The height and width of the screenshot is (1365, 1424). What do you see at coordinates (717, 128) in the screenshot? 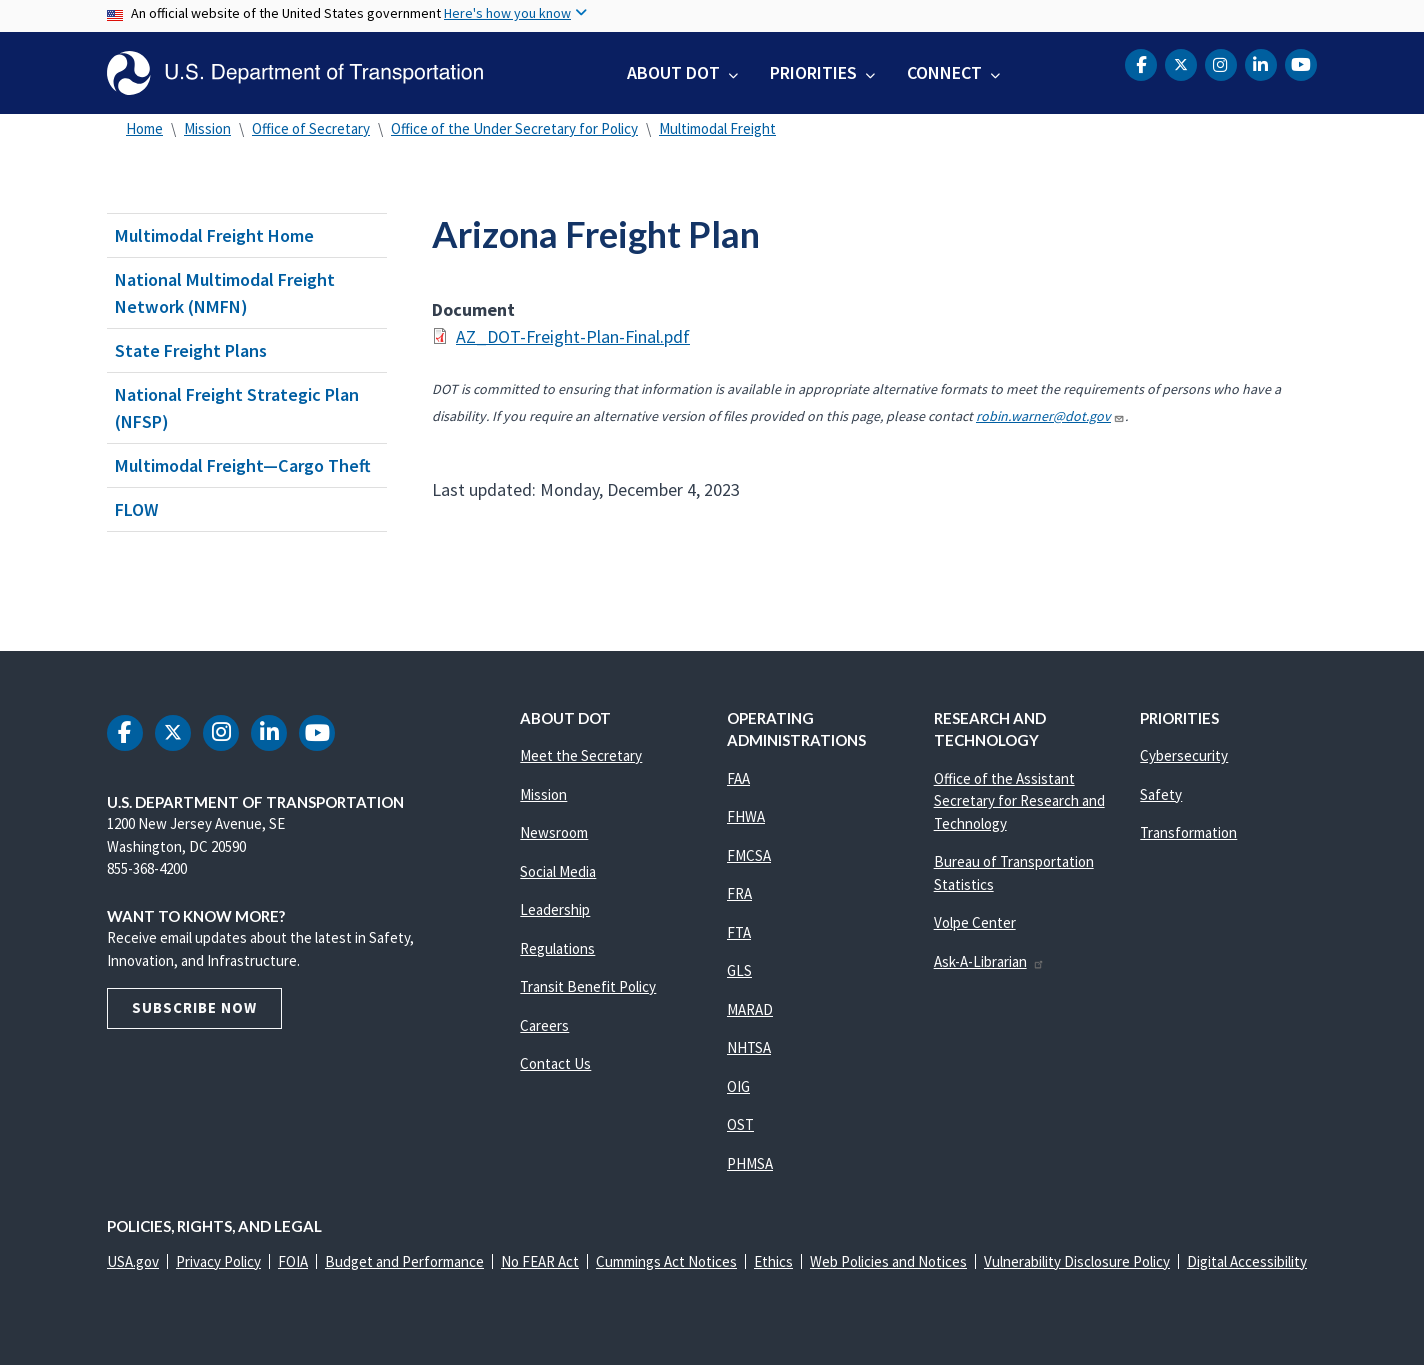
I see `Multimodal Freight` at bounding box center [717, 128].